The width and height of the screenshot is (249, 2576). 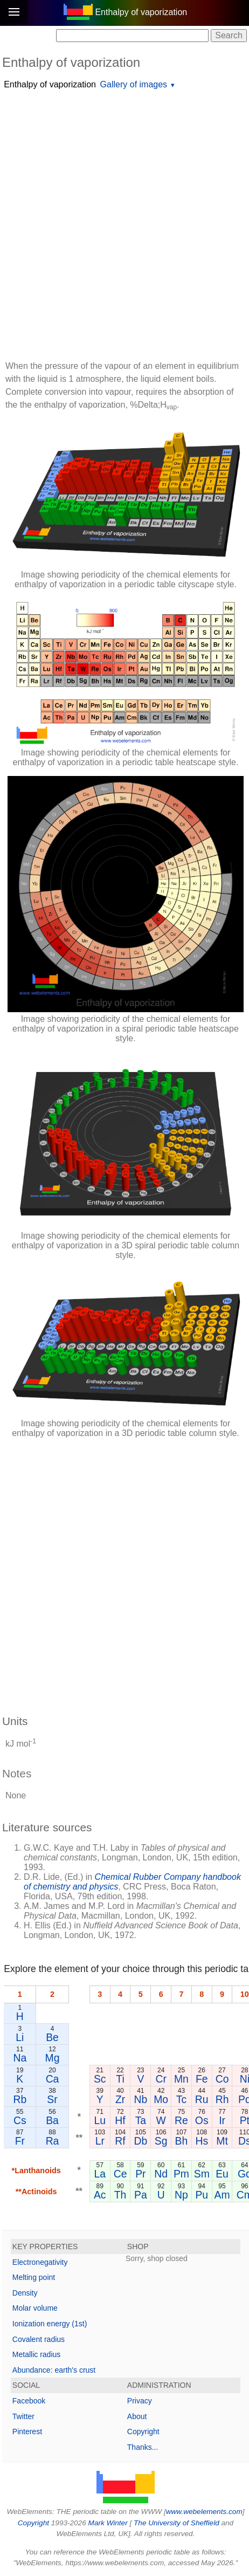 I want to click on Hs, so click(x=201, y=2141).